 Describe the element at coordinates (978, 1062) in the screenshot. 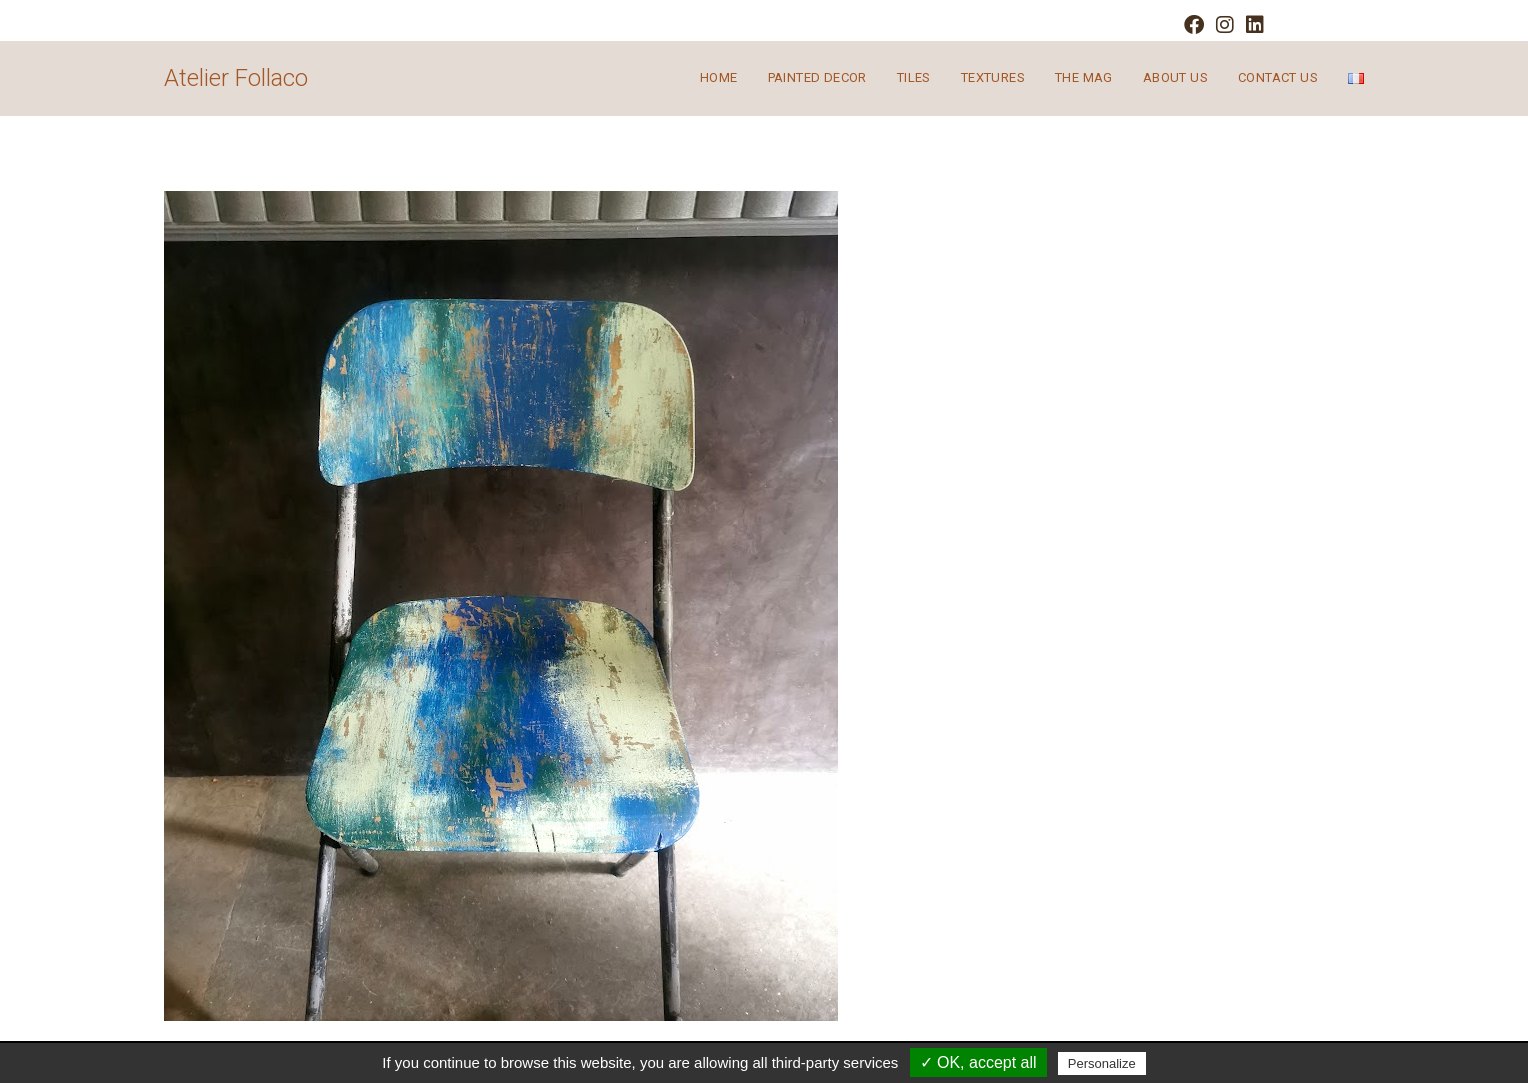

I see `✓ OK, accept all` at that location.